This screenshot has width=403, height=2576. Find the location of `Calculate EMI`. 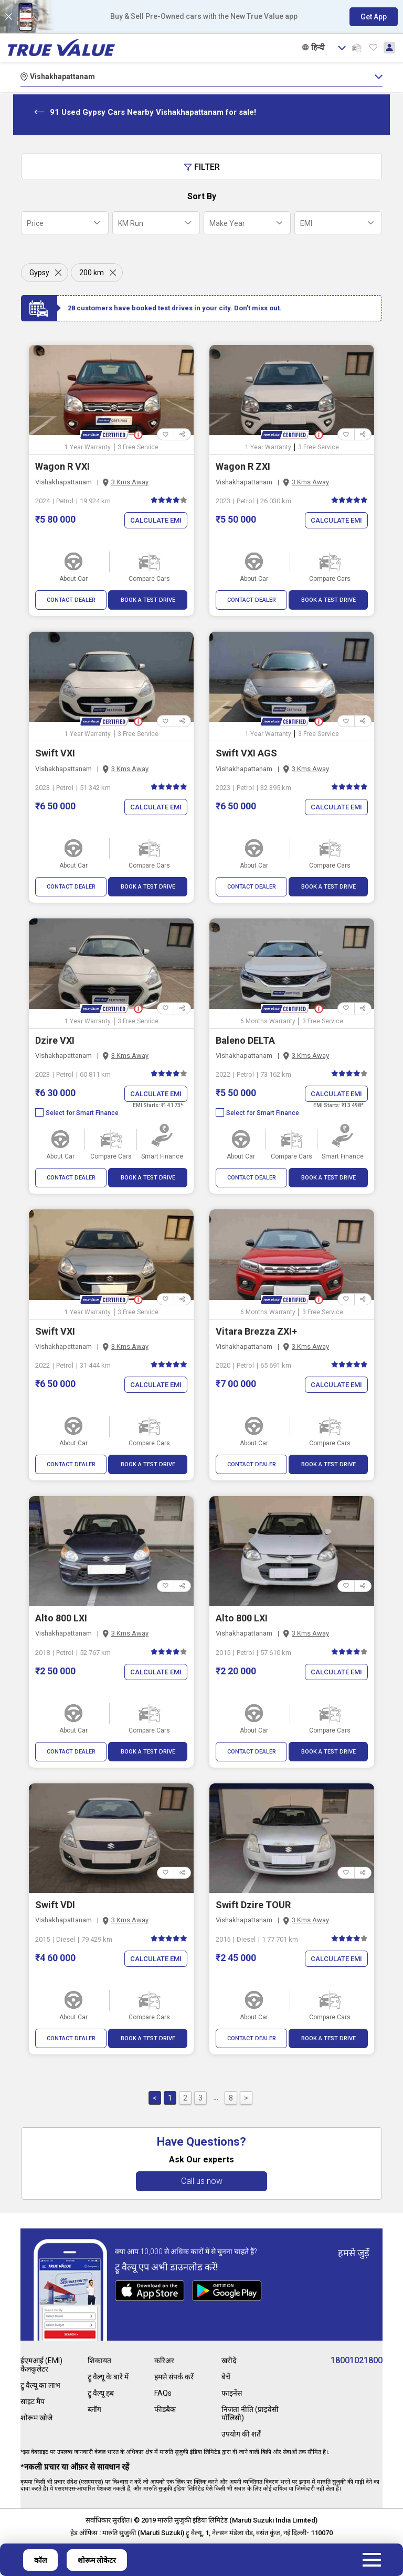

Calculate EMI is located at coordinates (156, 520).